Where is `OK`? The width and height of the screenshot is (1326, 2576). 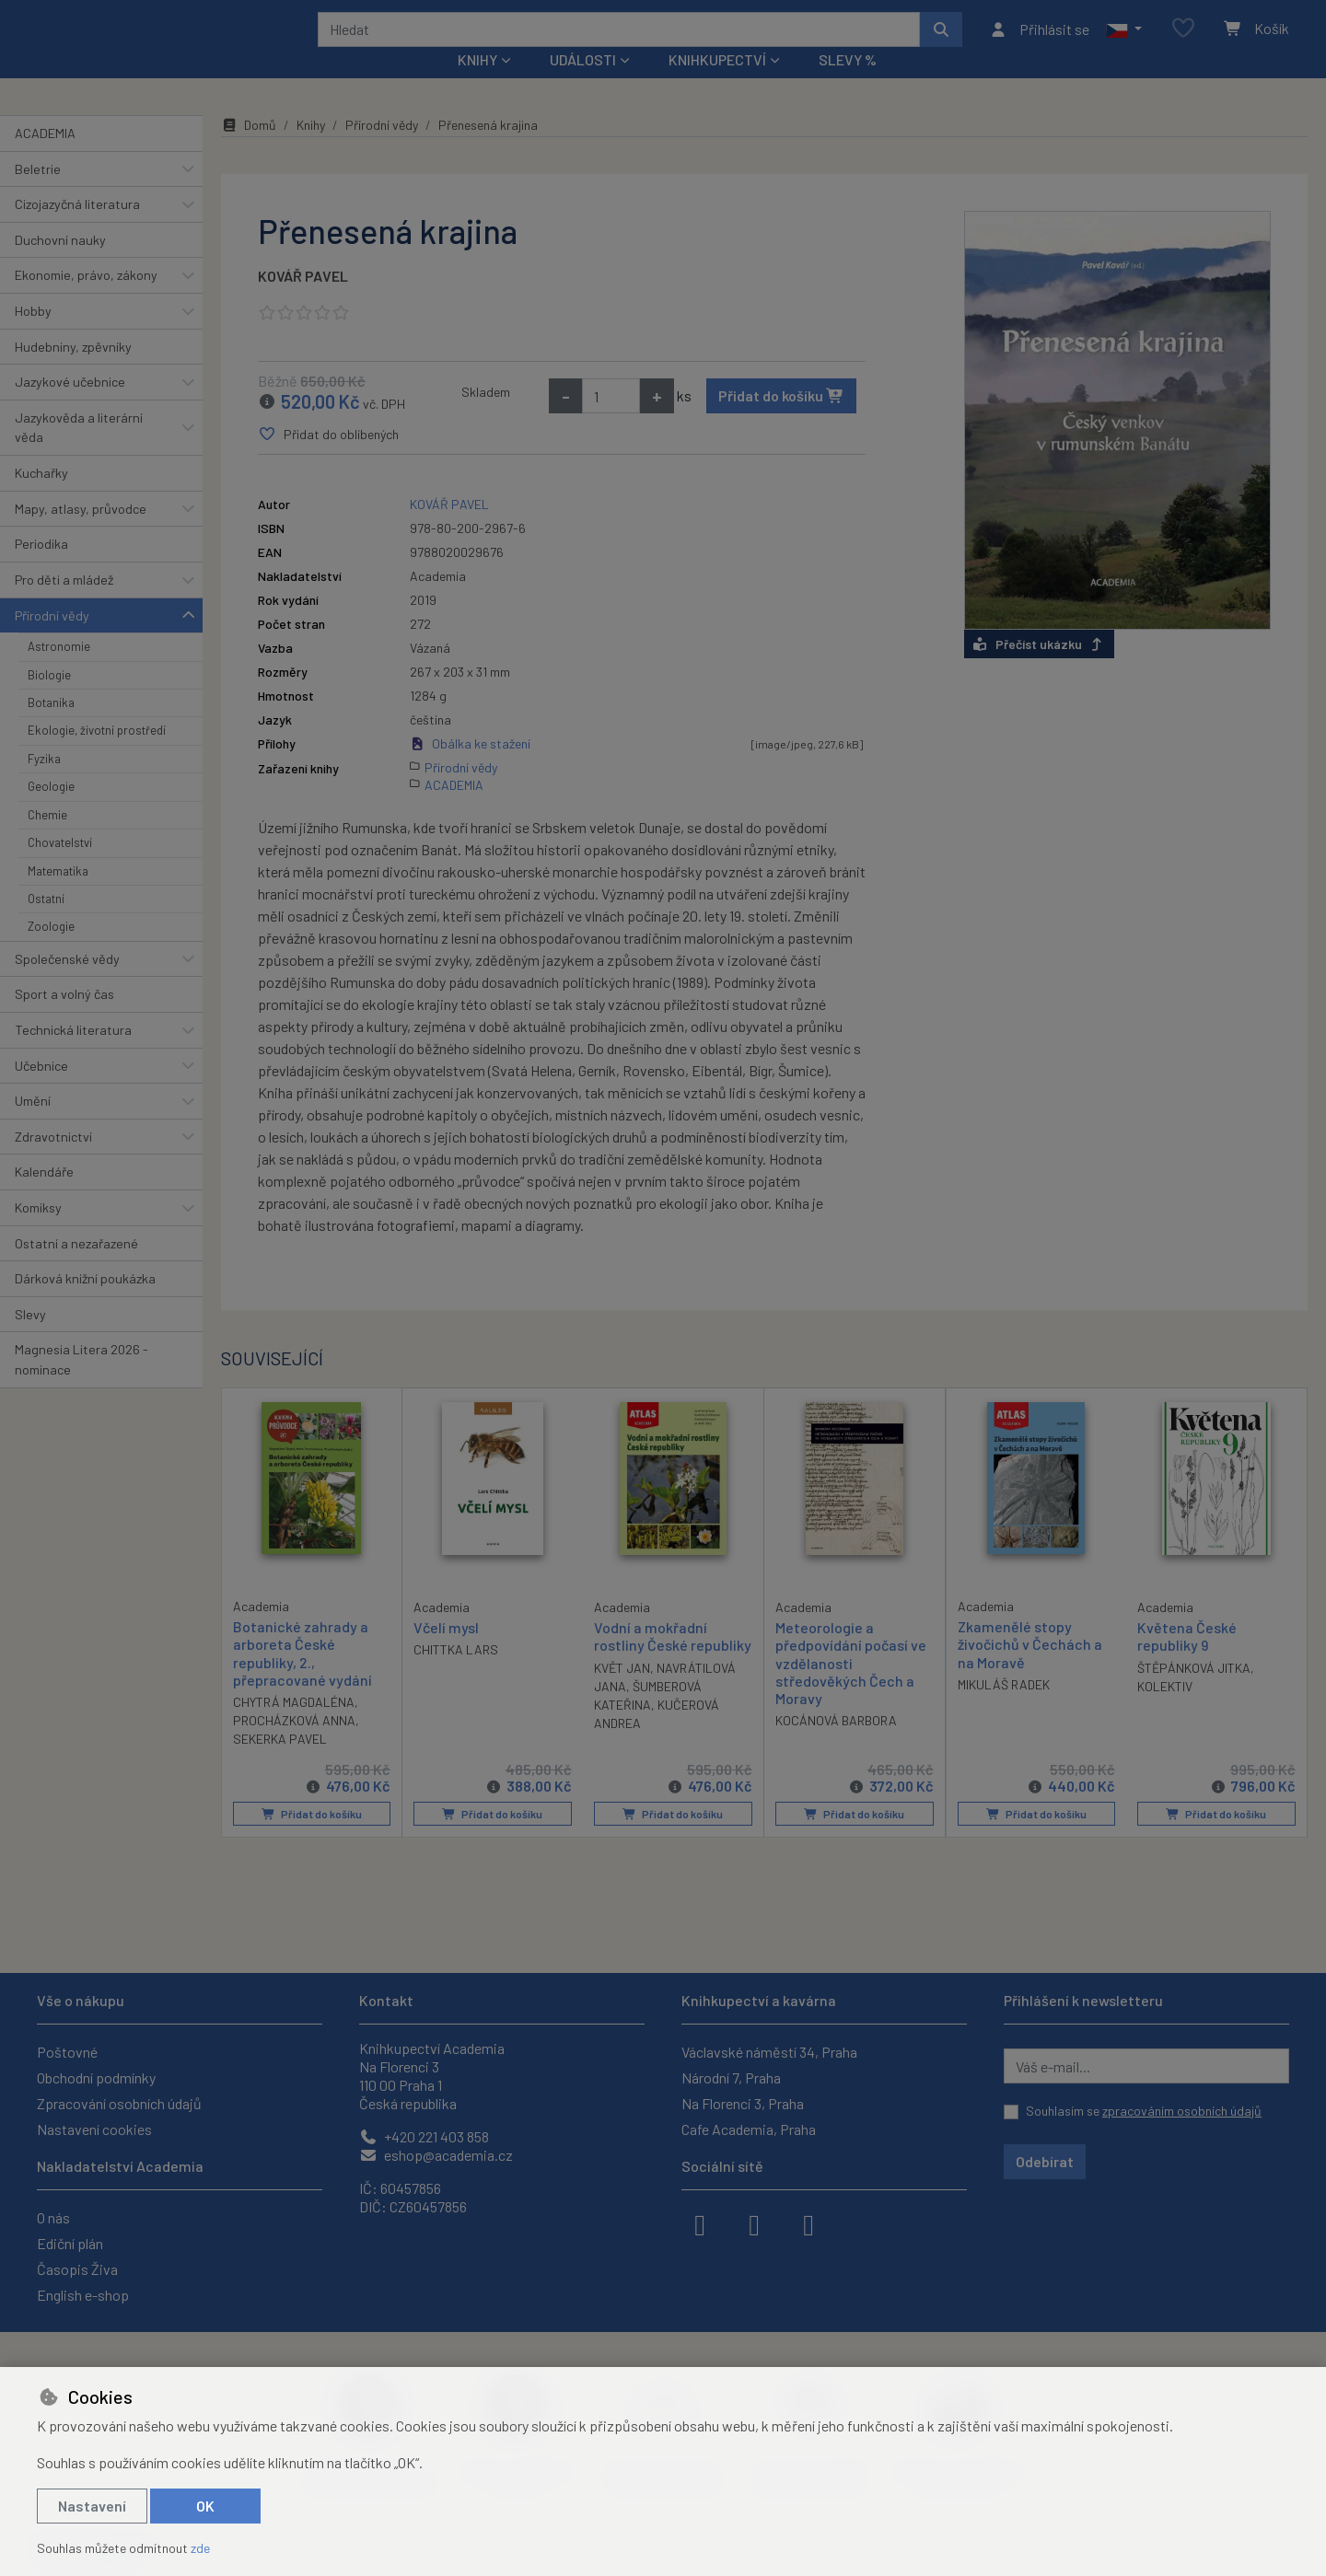 OK is located at coordinates (205, 2505).